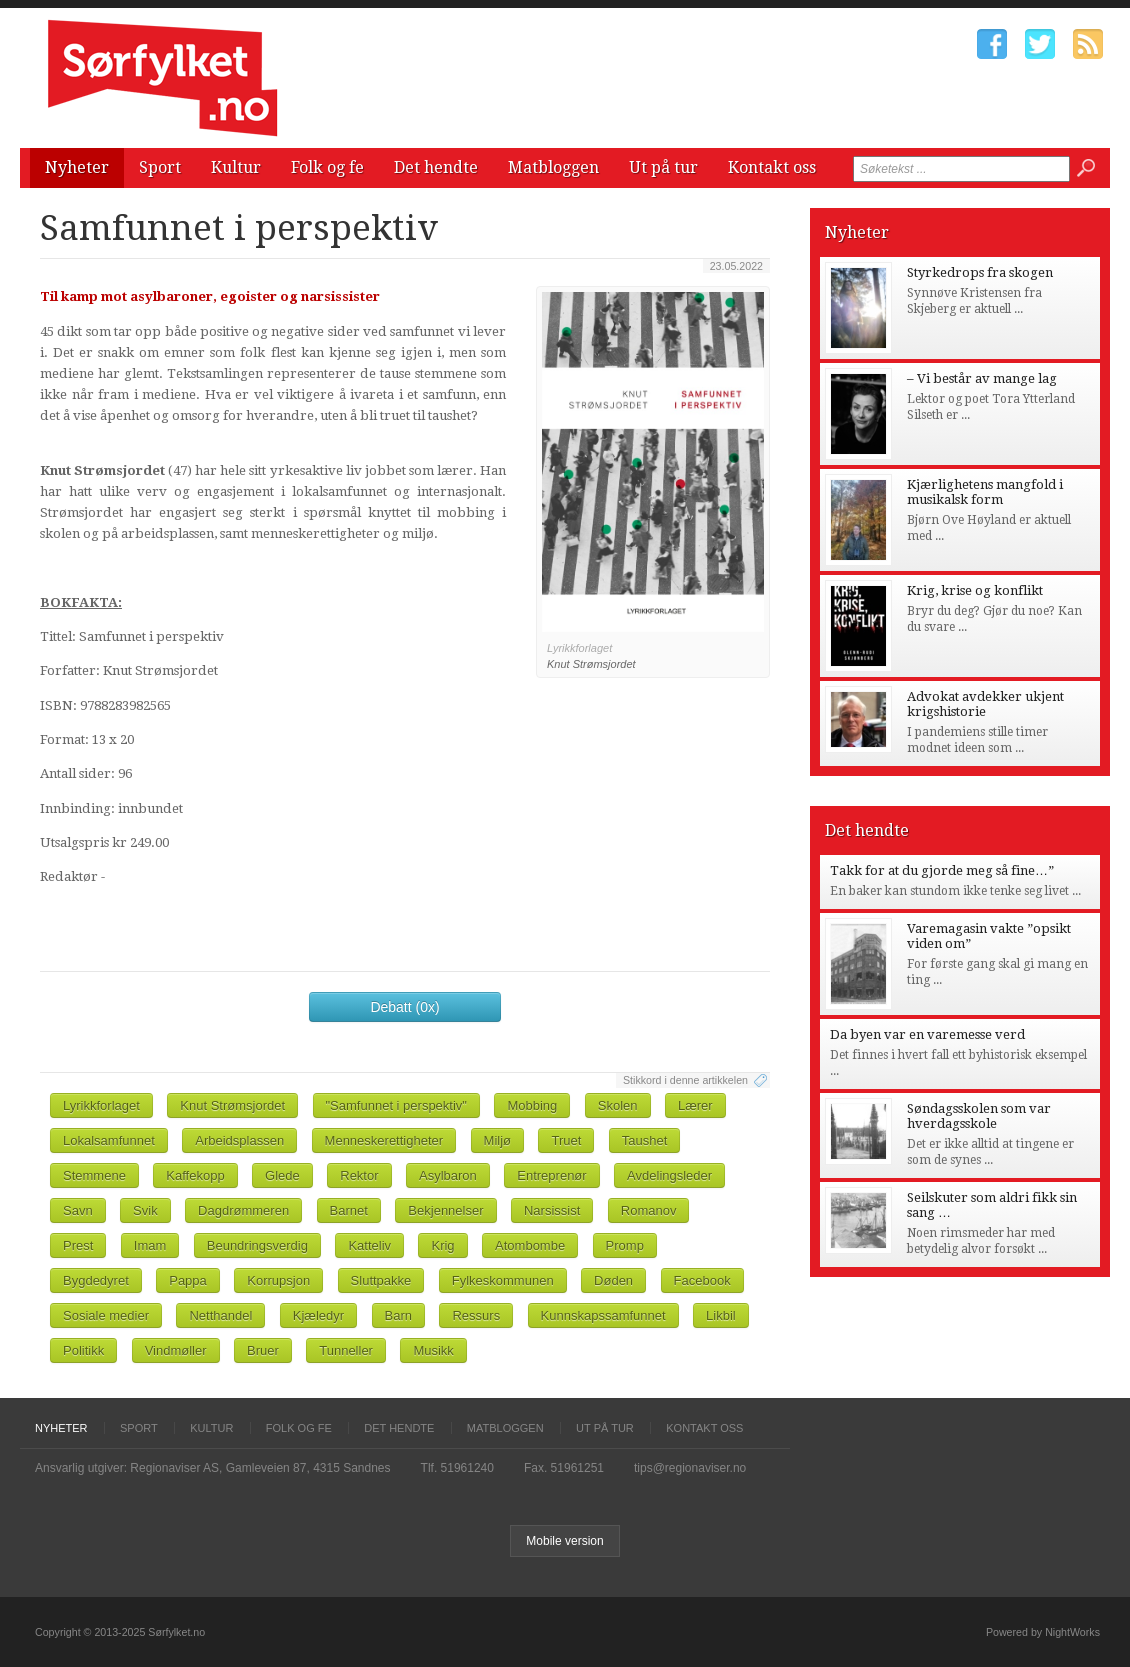 The image size is (1130, 1667). Describe the element at coordinates (702, 1280) in the screenshot. I see `Facebook` at that location.